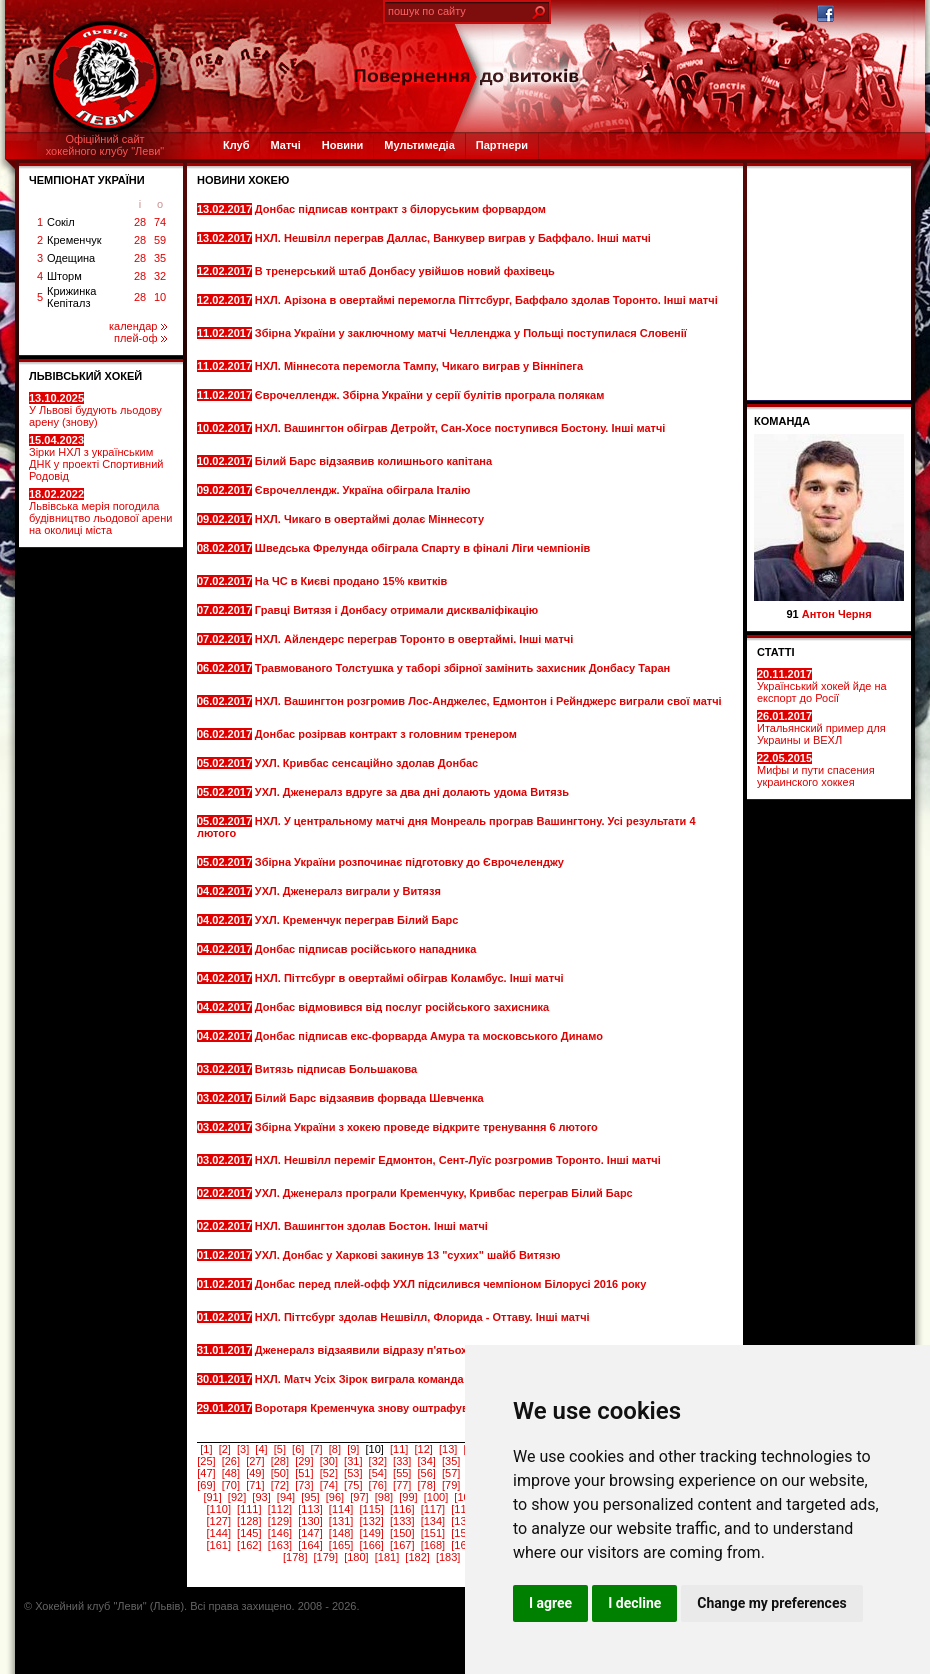 This screenshot has height=1674, width=930. Describe the element at coordinates (448, 1449) in the screenshot. I see `[13]` at that location.